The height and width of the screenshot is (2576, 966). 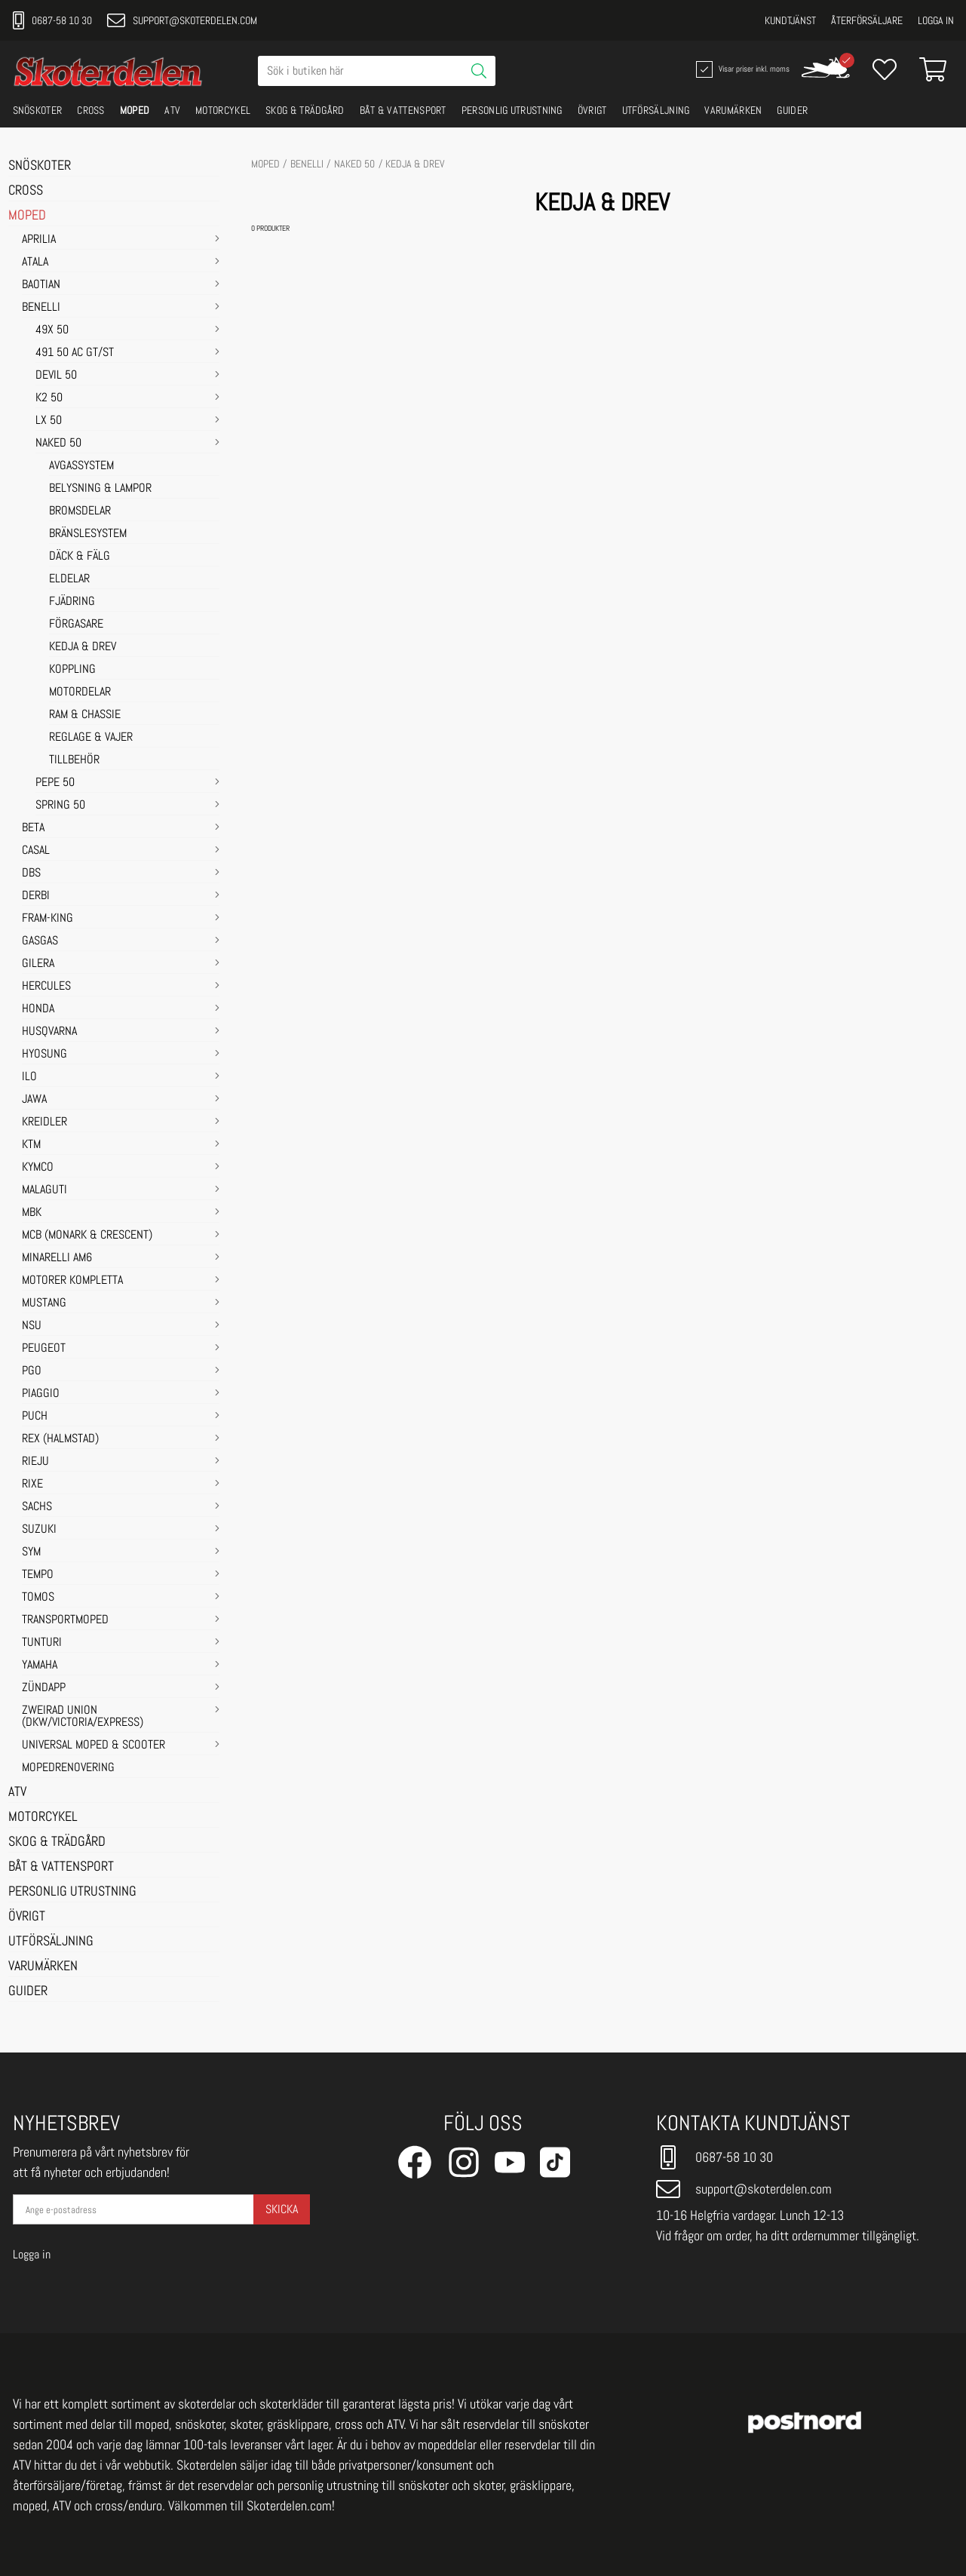 What do you see at coordinates (35, 1462) in the screenshot?
I see `RIEJU` at bounding box center [35, 1462].